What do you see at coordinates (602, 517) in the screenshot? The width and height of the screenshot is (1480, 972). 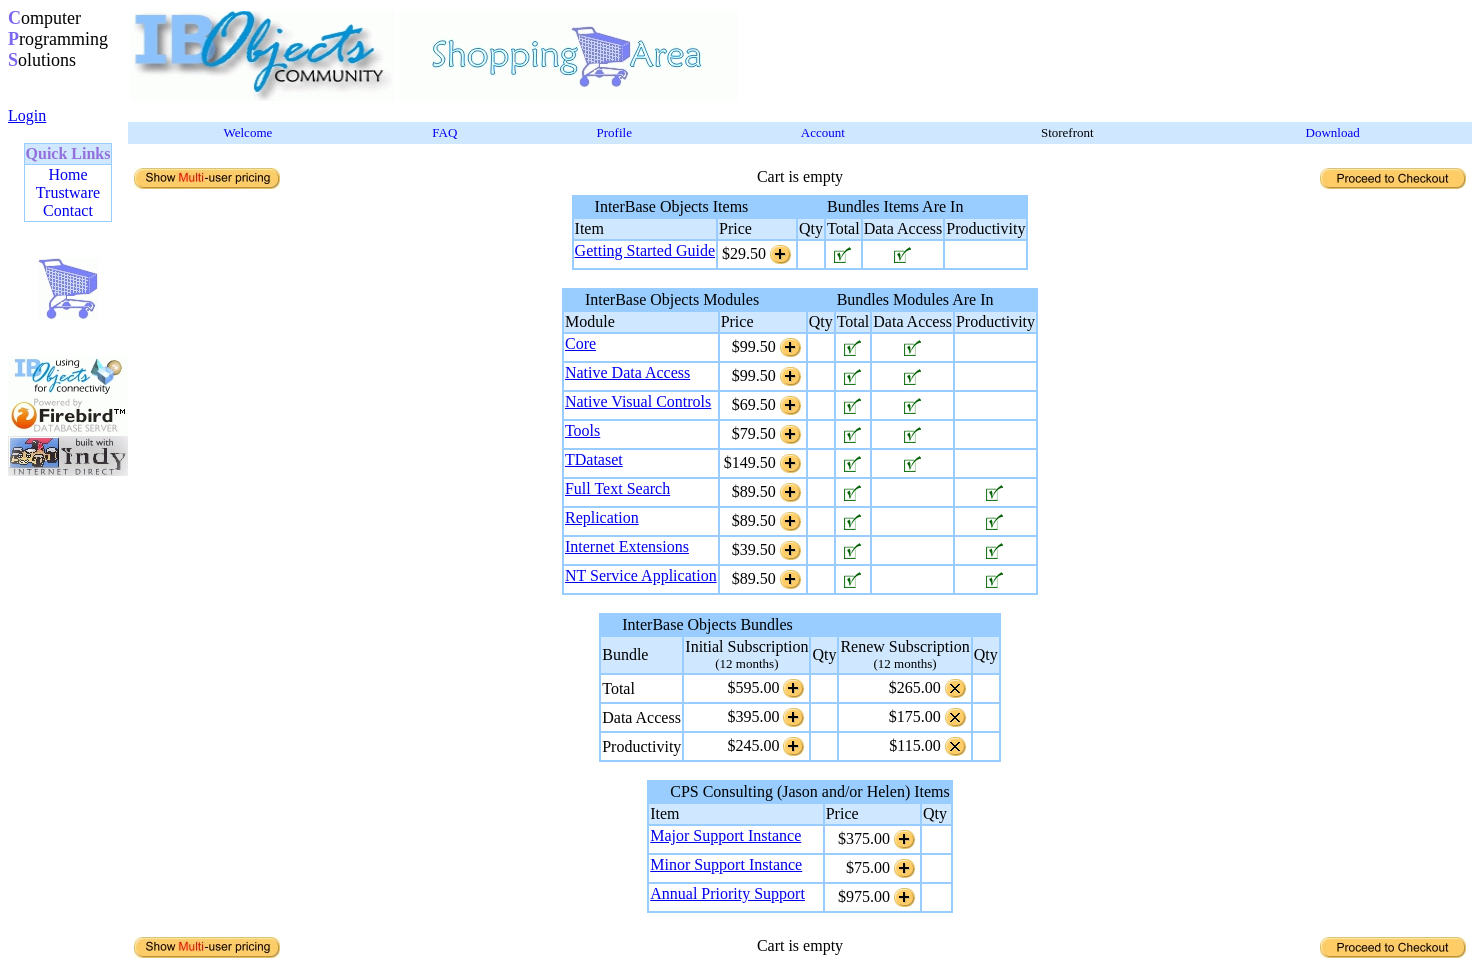 I see `Replication` at bounding box center [602, 517].